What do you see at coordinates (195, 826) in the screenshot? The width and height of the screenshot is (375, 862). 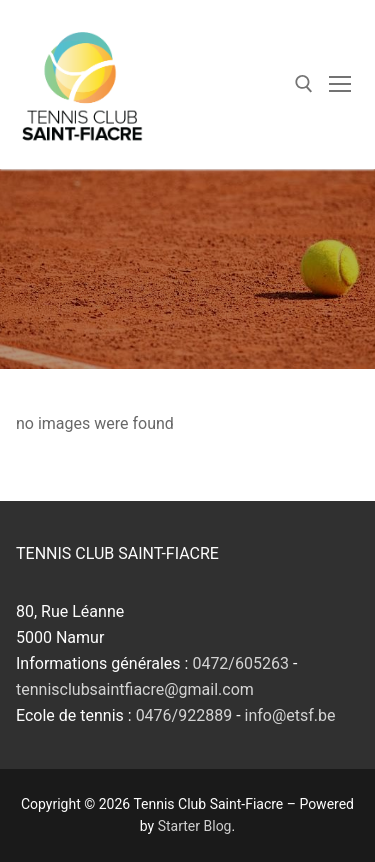 I see `Starter Blog` at bounding box center [195, 826].